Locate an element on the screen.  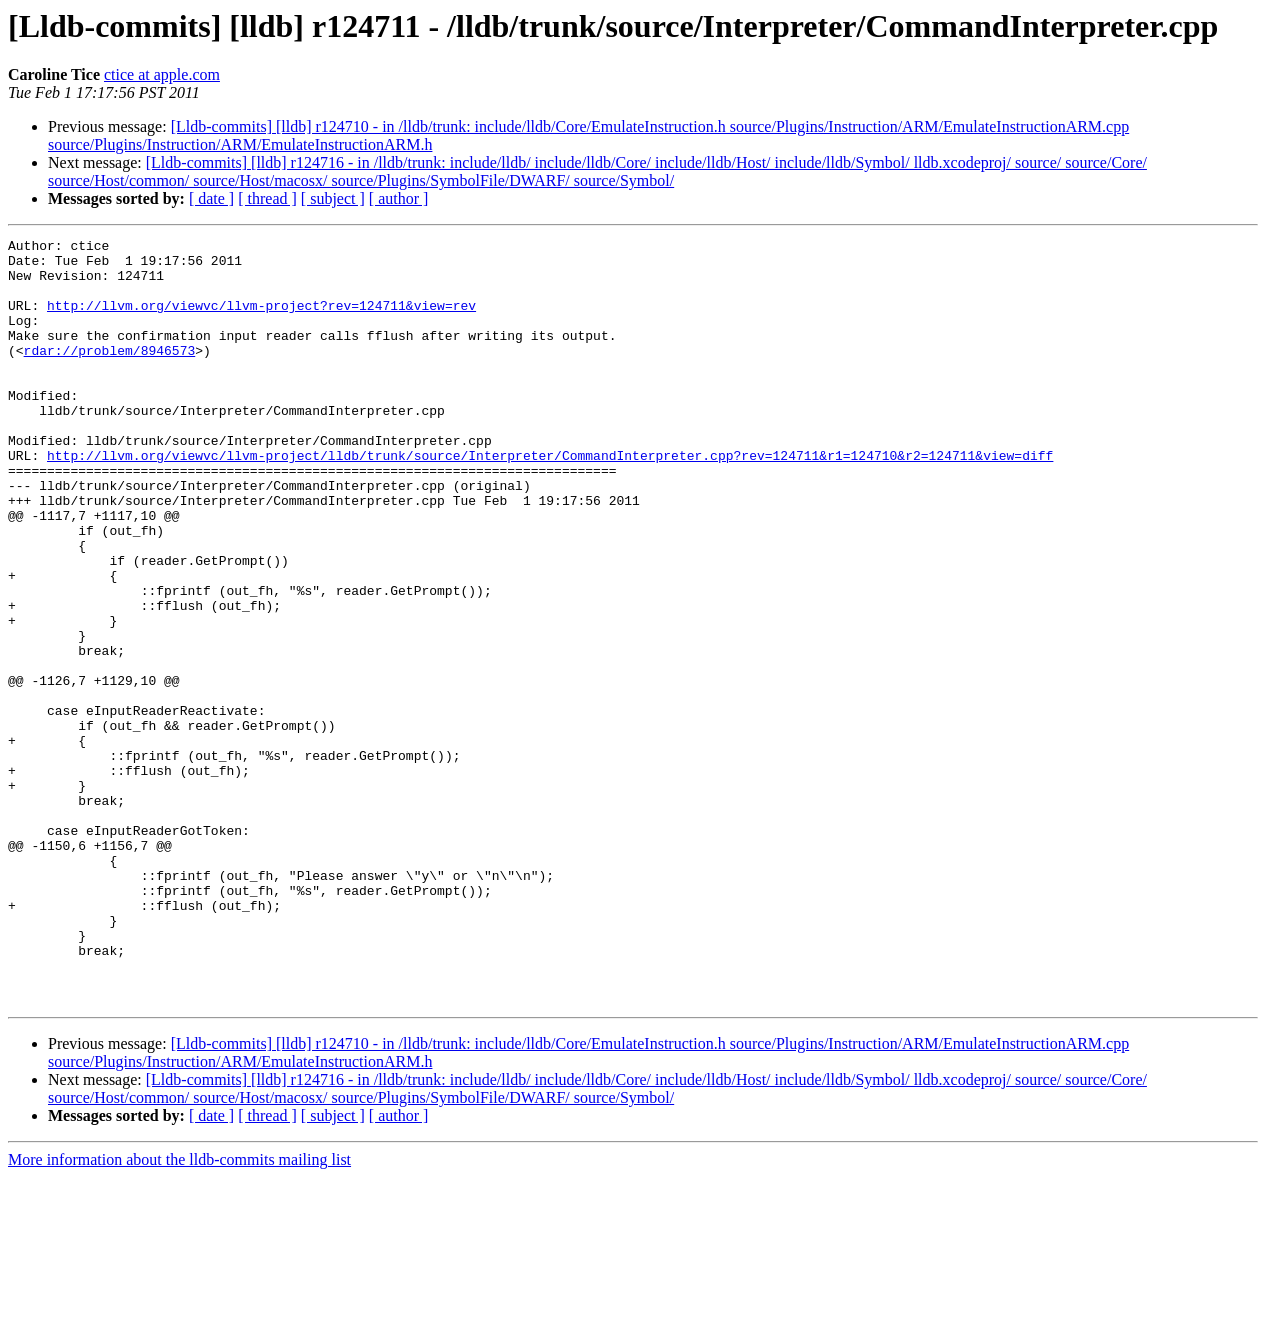
http://llvm.org/viewvc/llvm-project?rev=124711&view=rev is located at coordinates (261, 320).